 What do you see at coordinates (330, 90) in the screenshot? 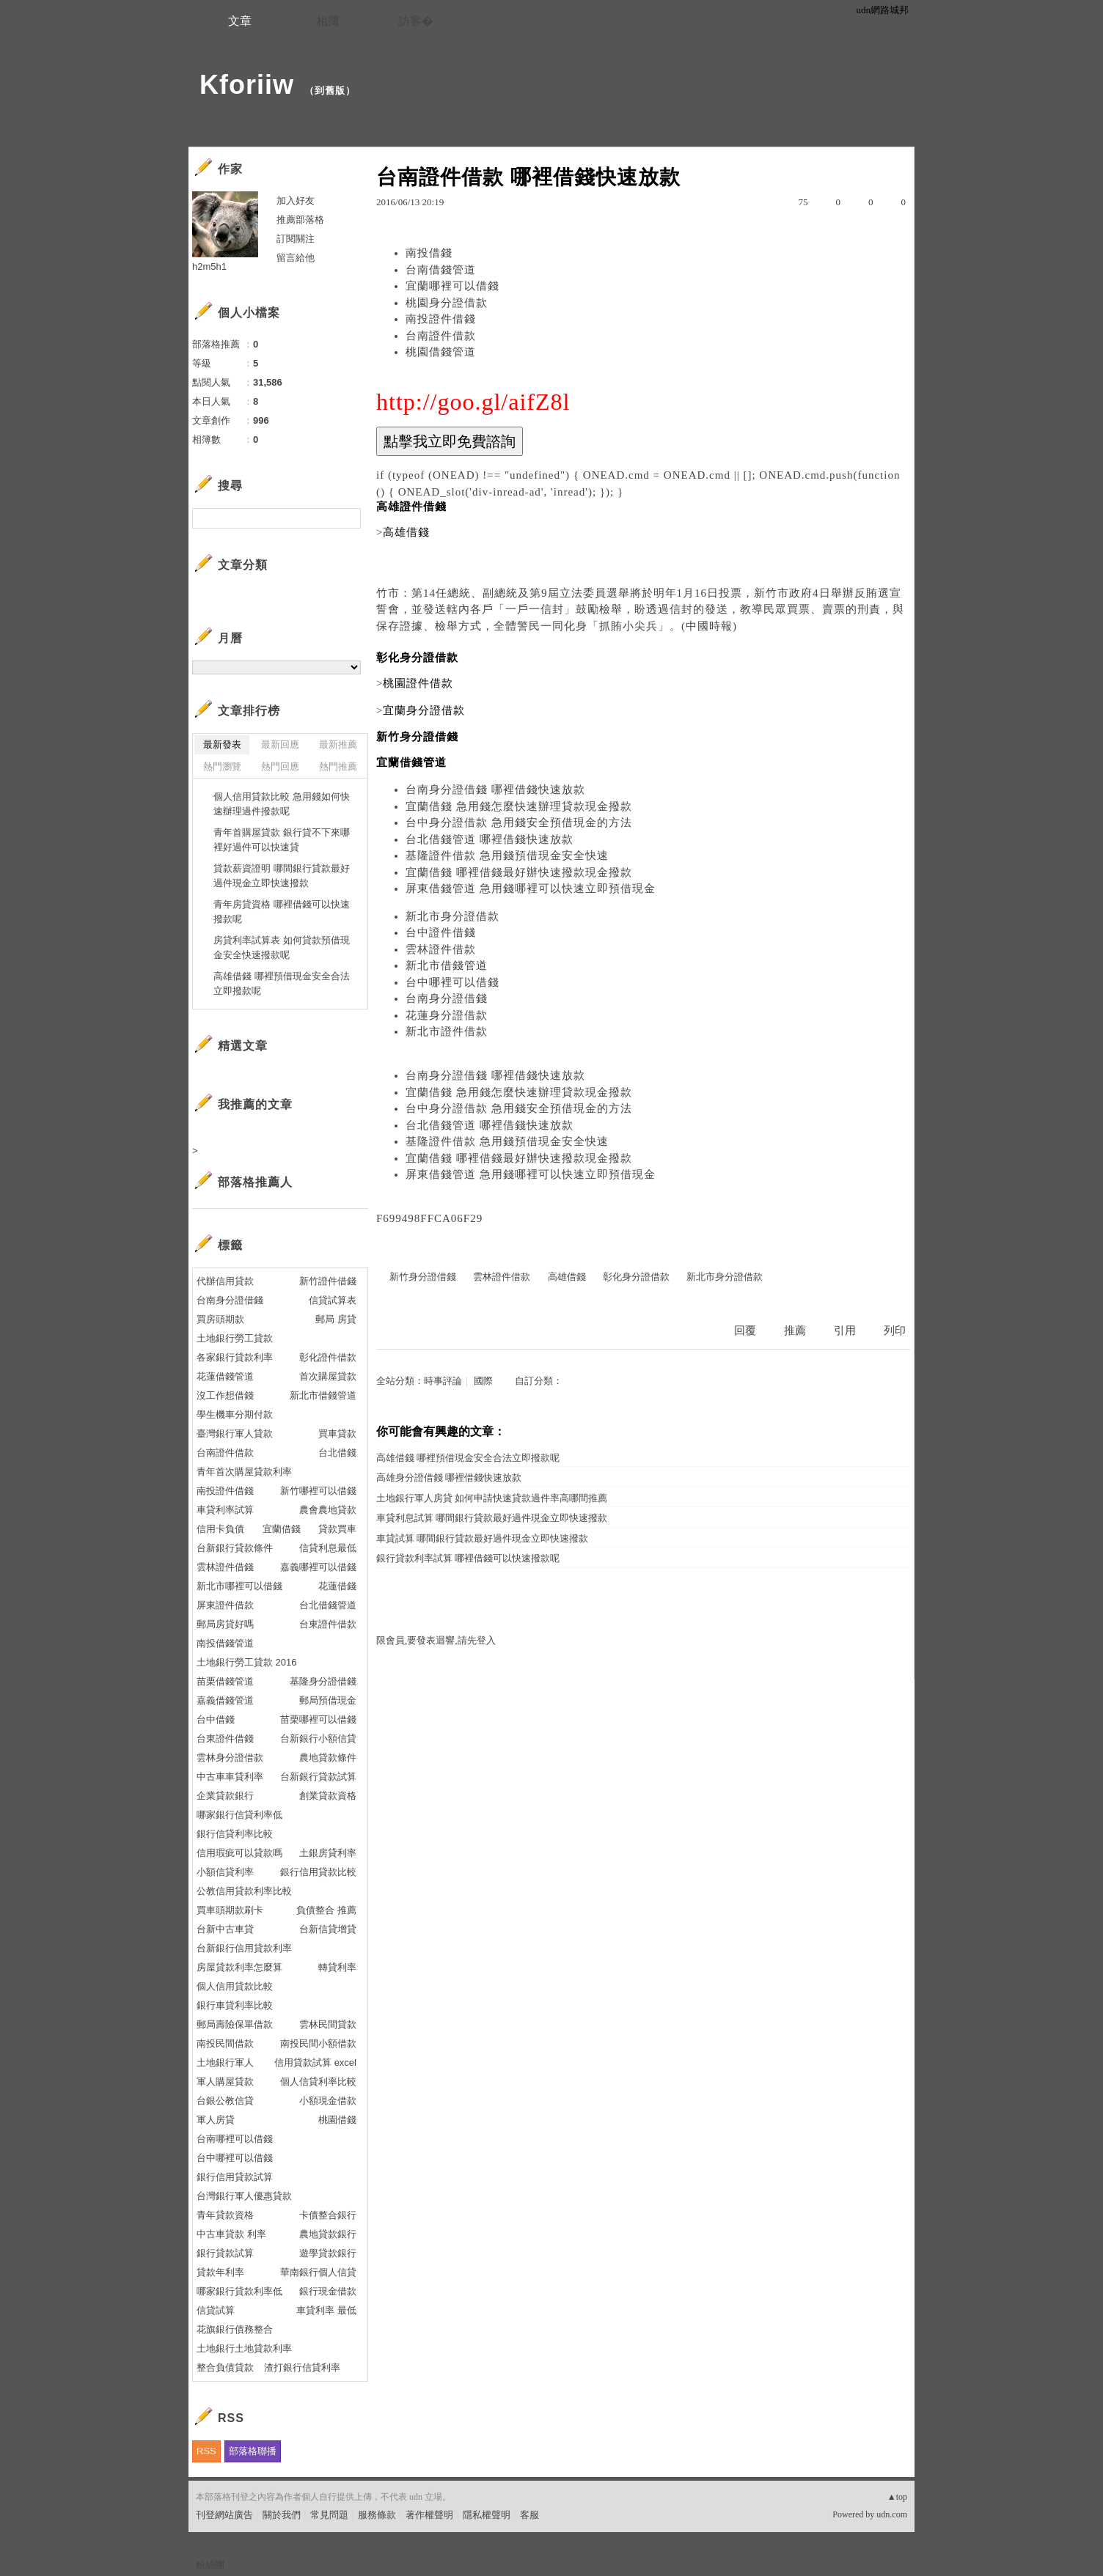
I see `到舊版` at bounding box center [330, 90].